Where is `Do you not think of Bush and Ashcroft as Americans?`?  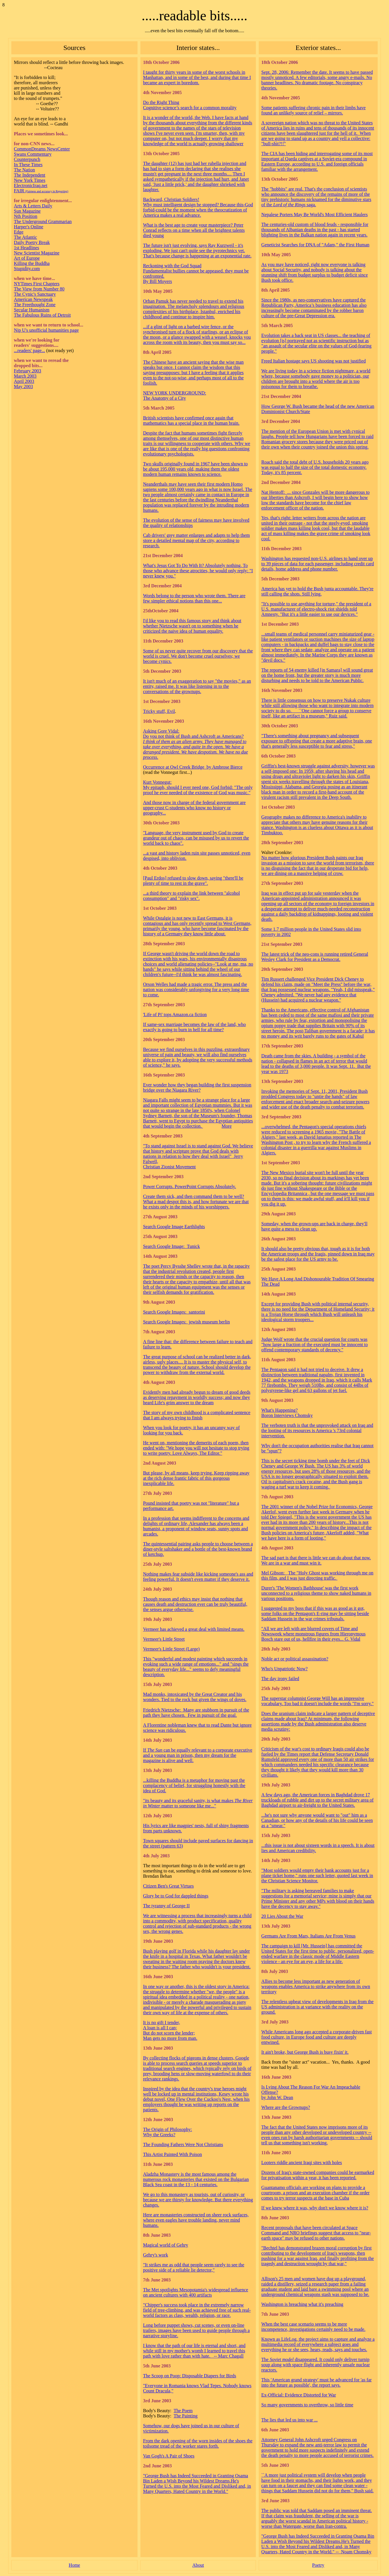 Do you not think of Bush and Ashcroft as Americans? is located at coordinates (193, 736).